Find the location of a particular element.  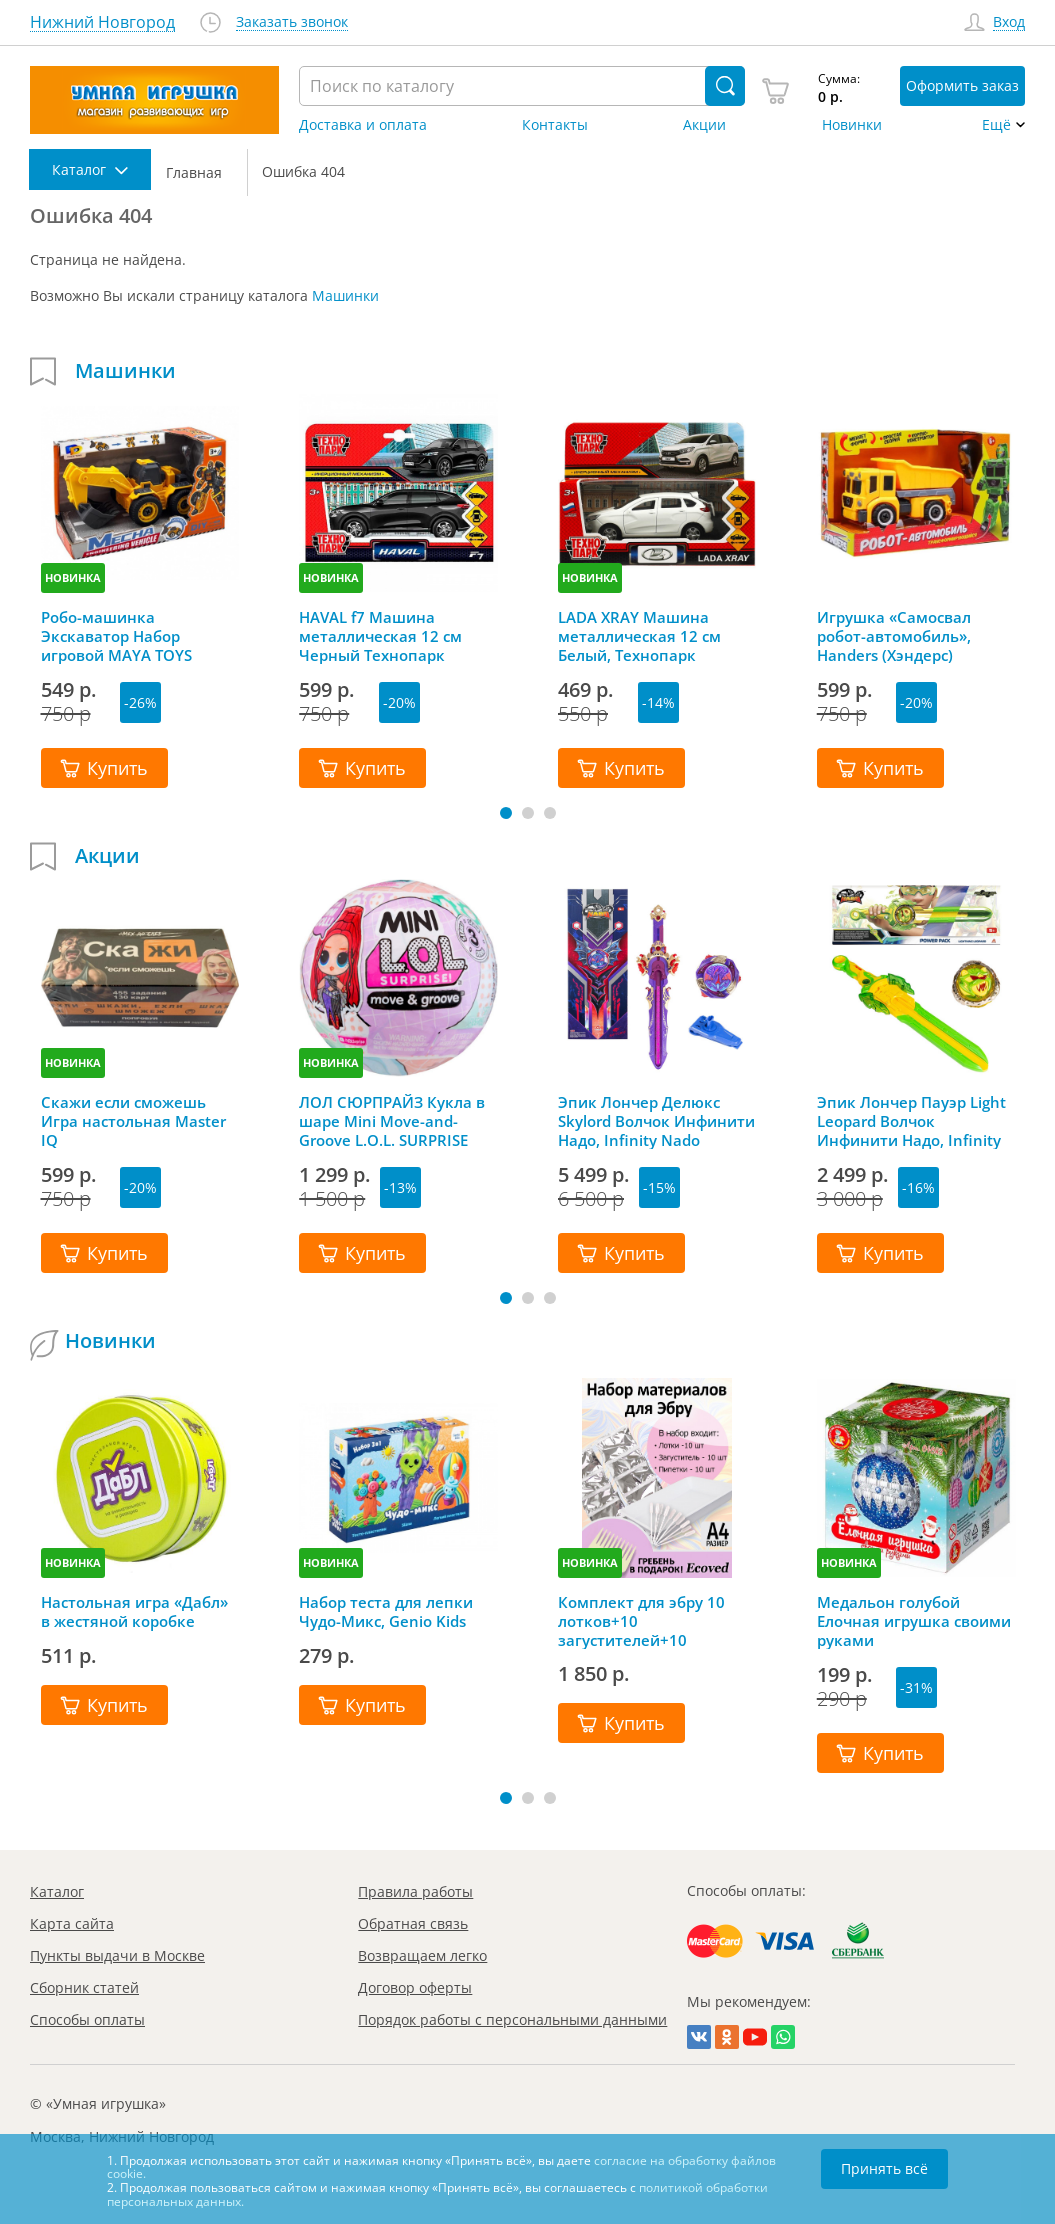

ЛОЛ СЮРПРАЙЗ Кукла в шаре Mini Move-and-Groove L.O.L. SURPRISE is located at coordinates (392, 1121).